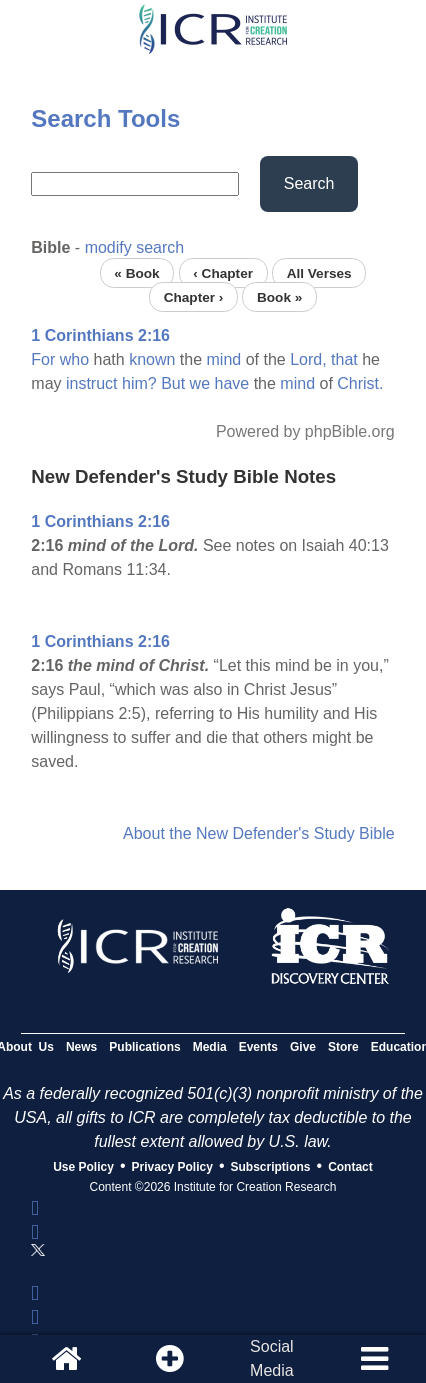 Image resolution: width=426 pixels, height=1383 pixels. I want to click on Privacy Policy, so click(172, 1167).